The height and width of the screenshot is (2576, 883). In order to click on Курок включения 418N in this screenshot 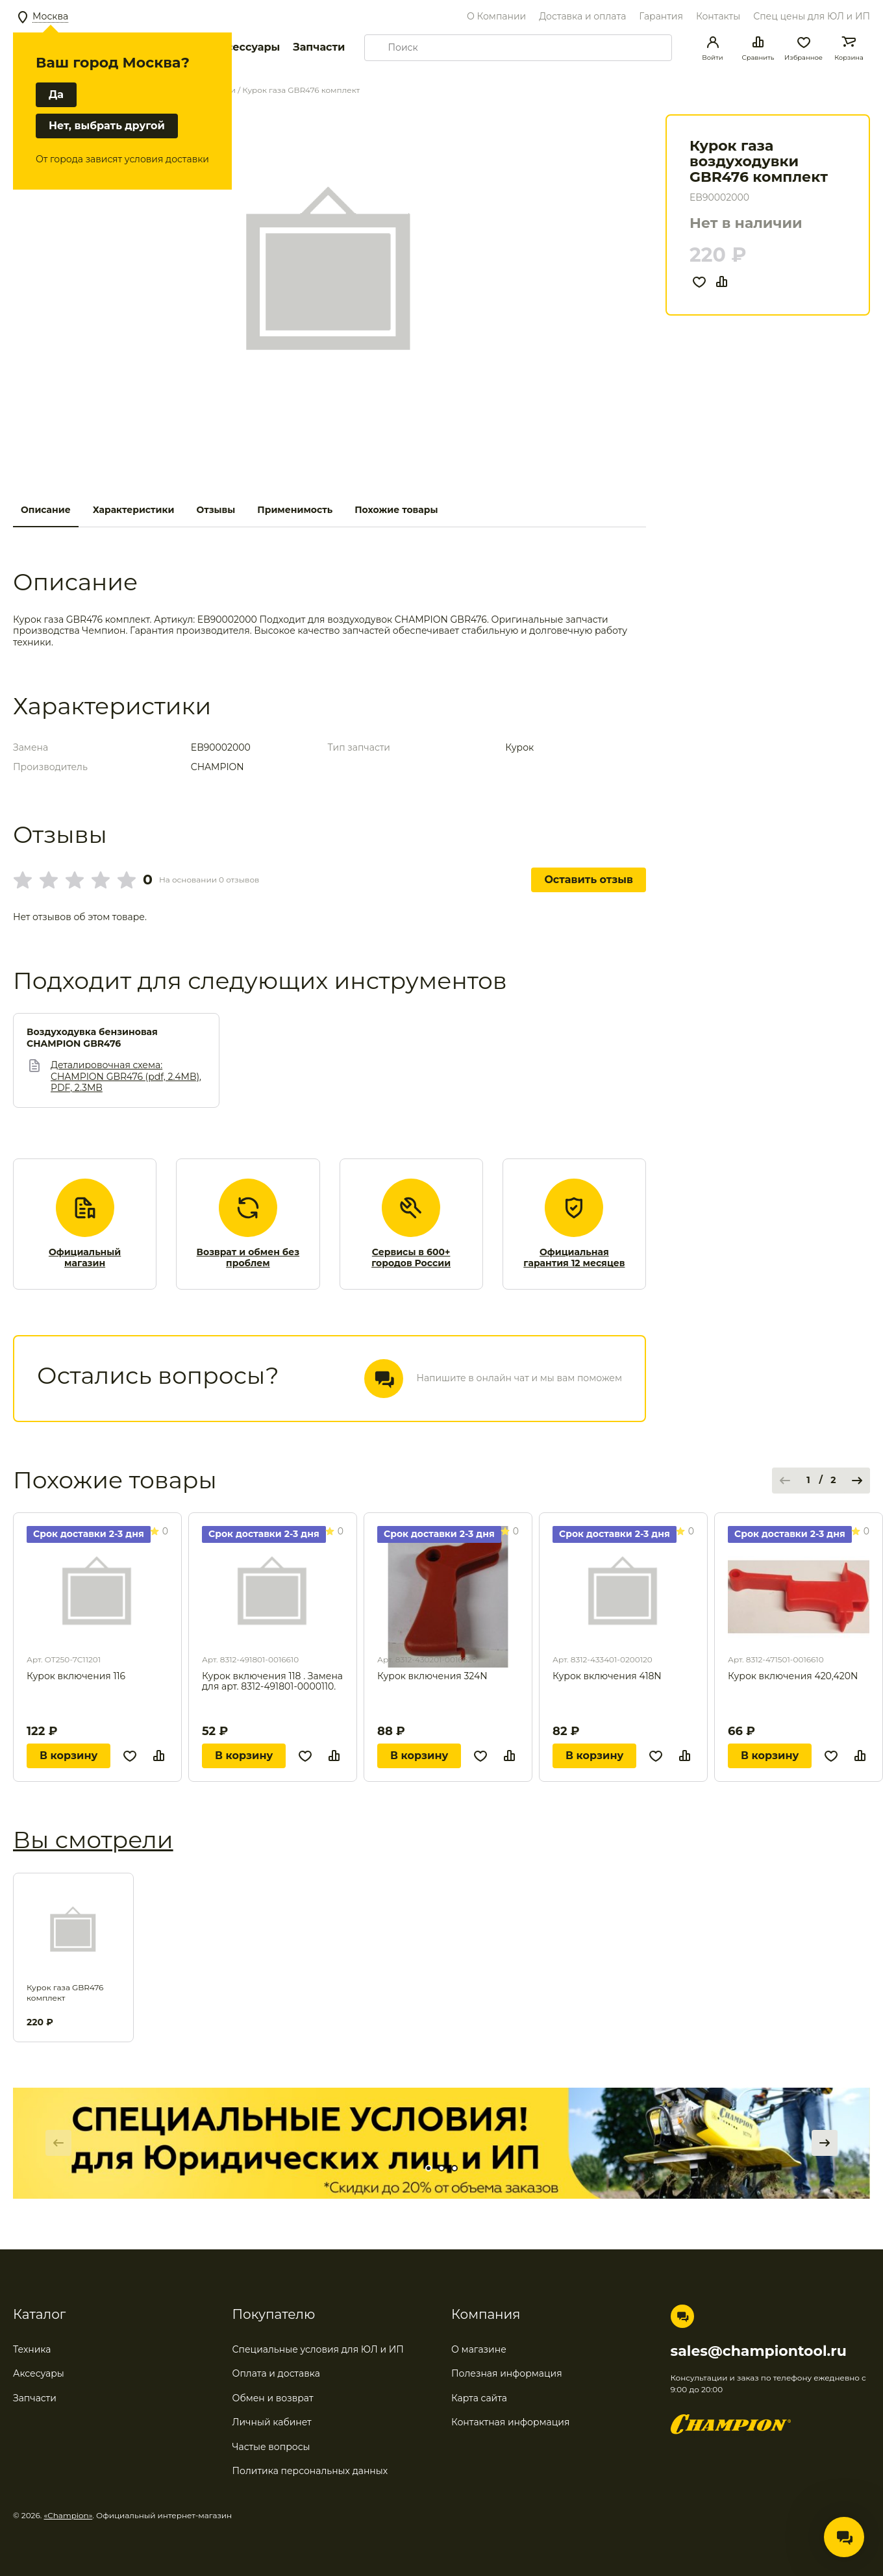, I will do `click(607, 1676)`.